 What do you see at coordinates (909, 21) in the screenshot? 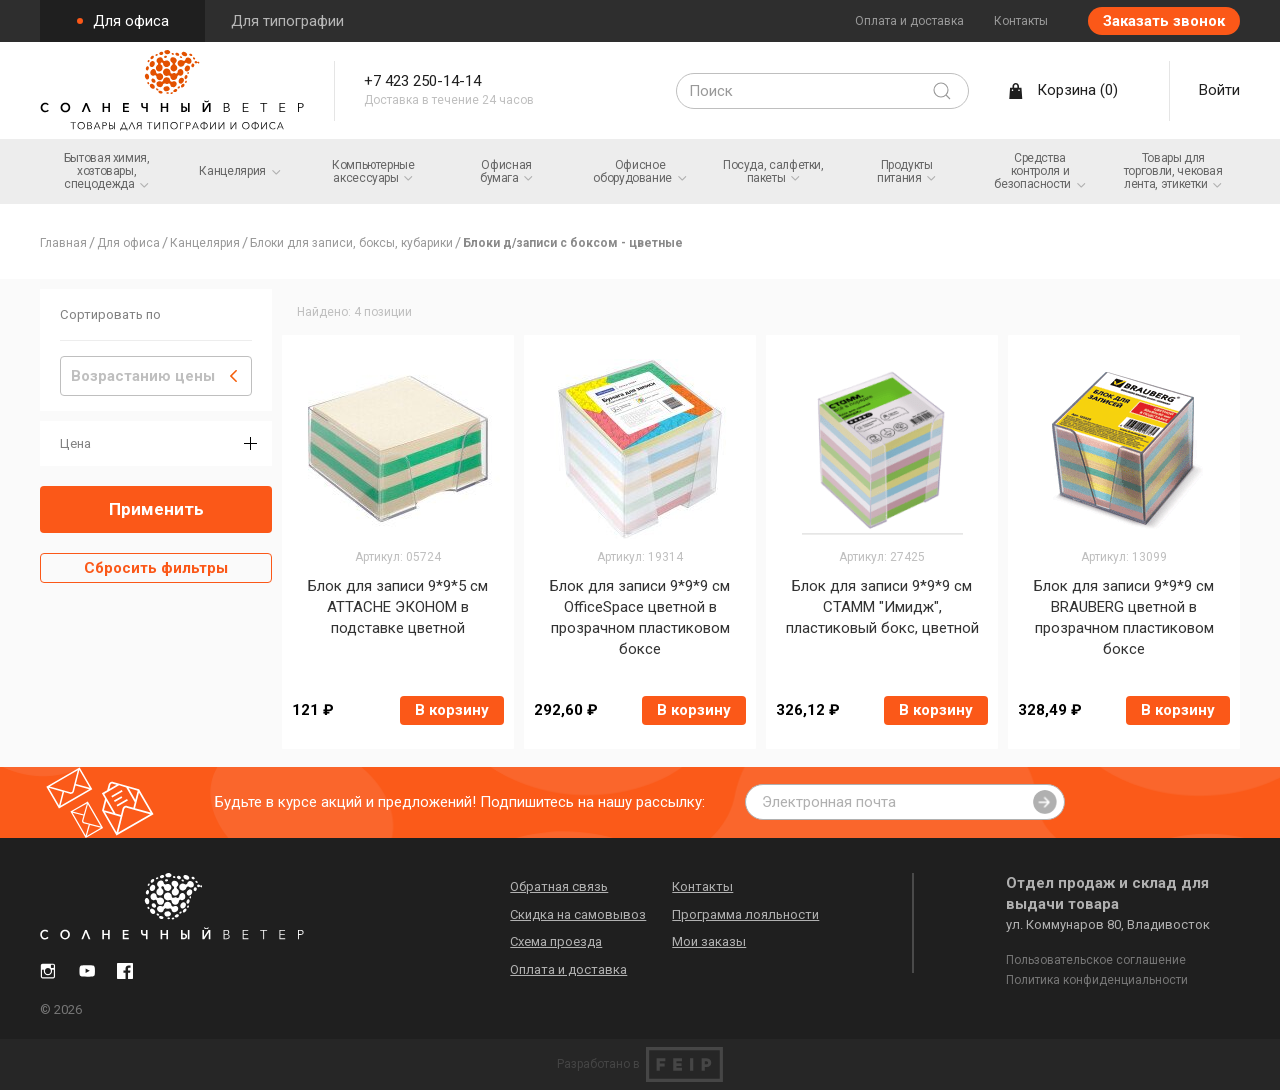
I see `Оплата и доставка` at bounding box center [909, 21].